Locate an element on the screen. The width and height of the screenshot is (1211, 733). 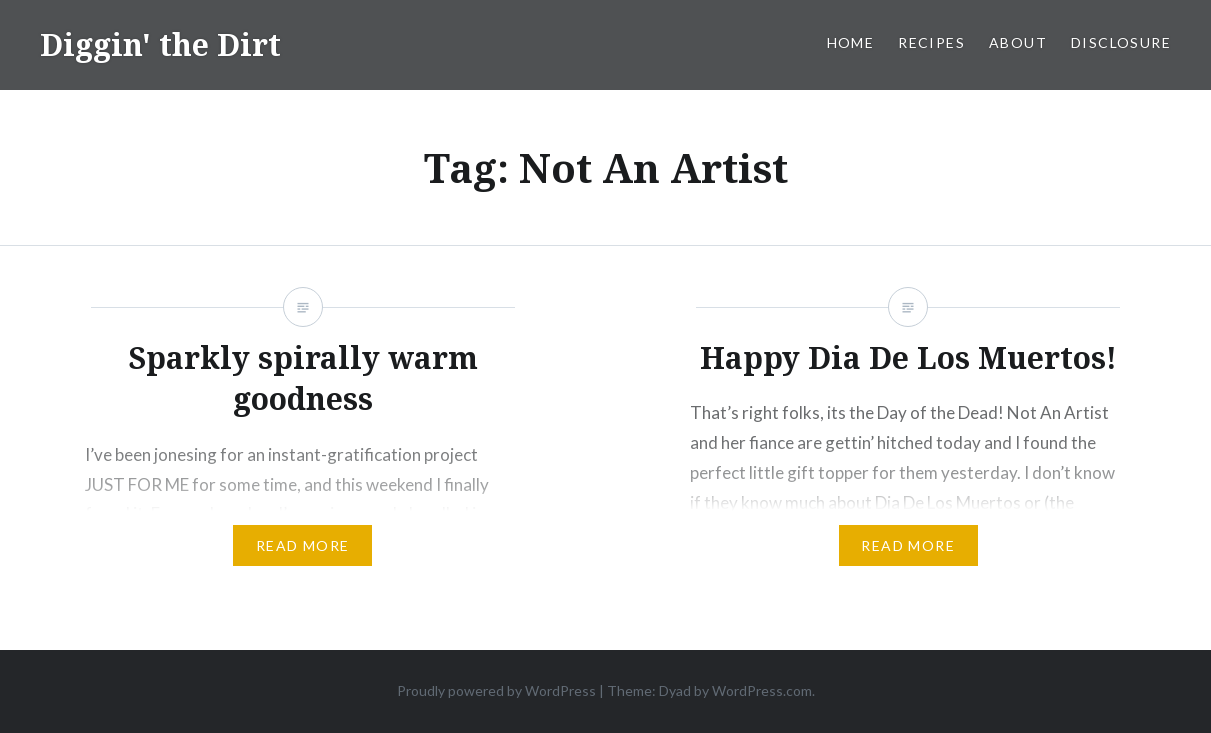
Proudly powered by WordPress is located at coordinates (496, 690).